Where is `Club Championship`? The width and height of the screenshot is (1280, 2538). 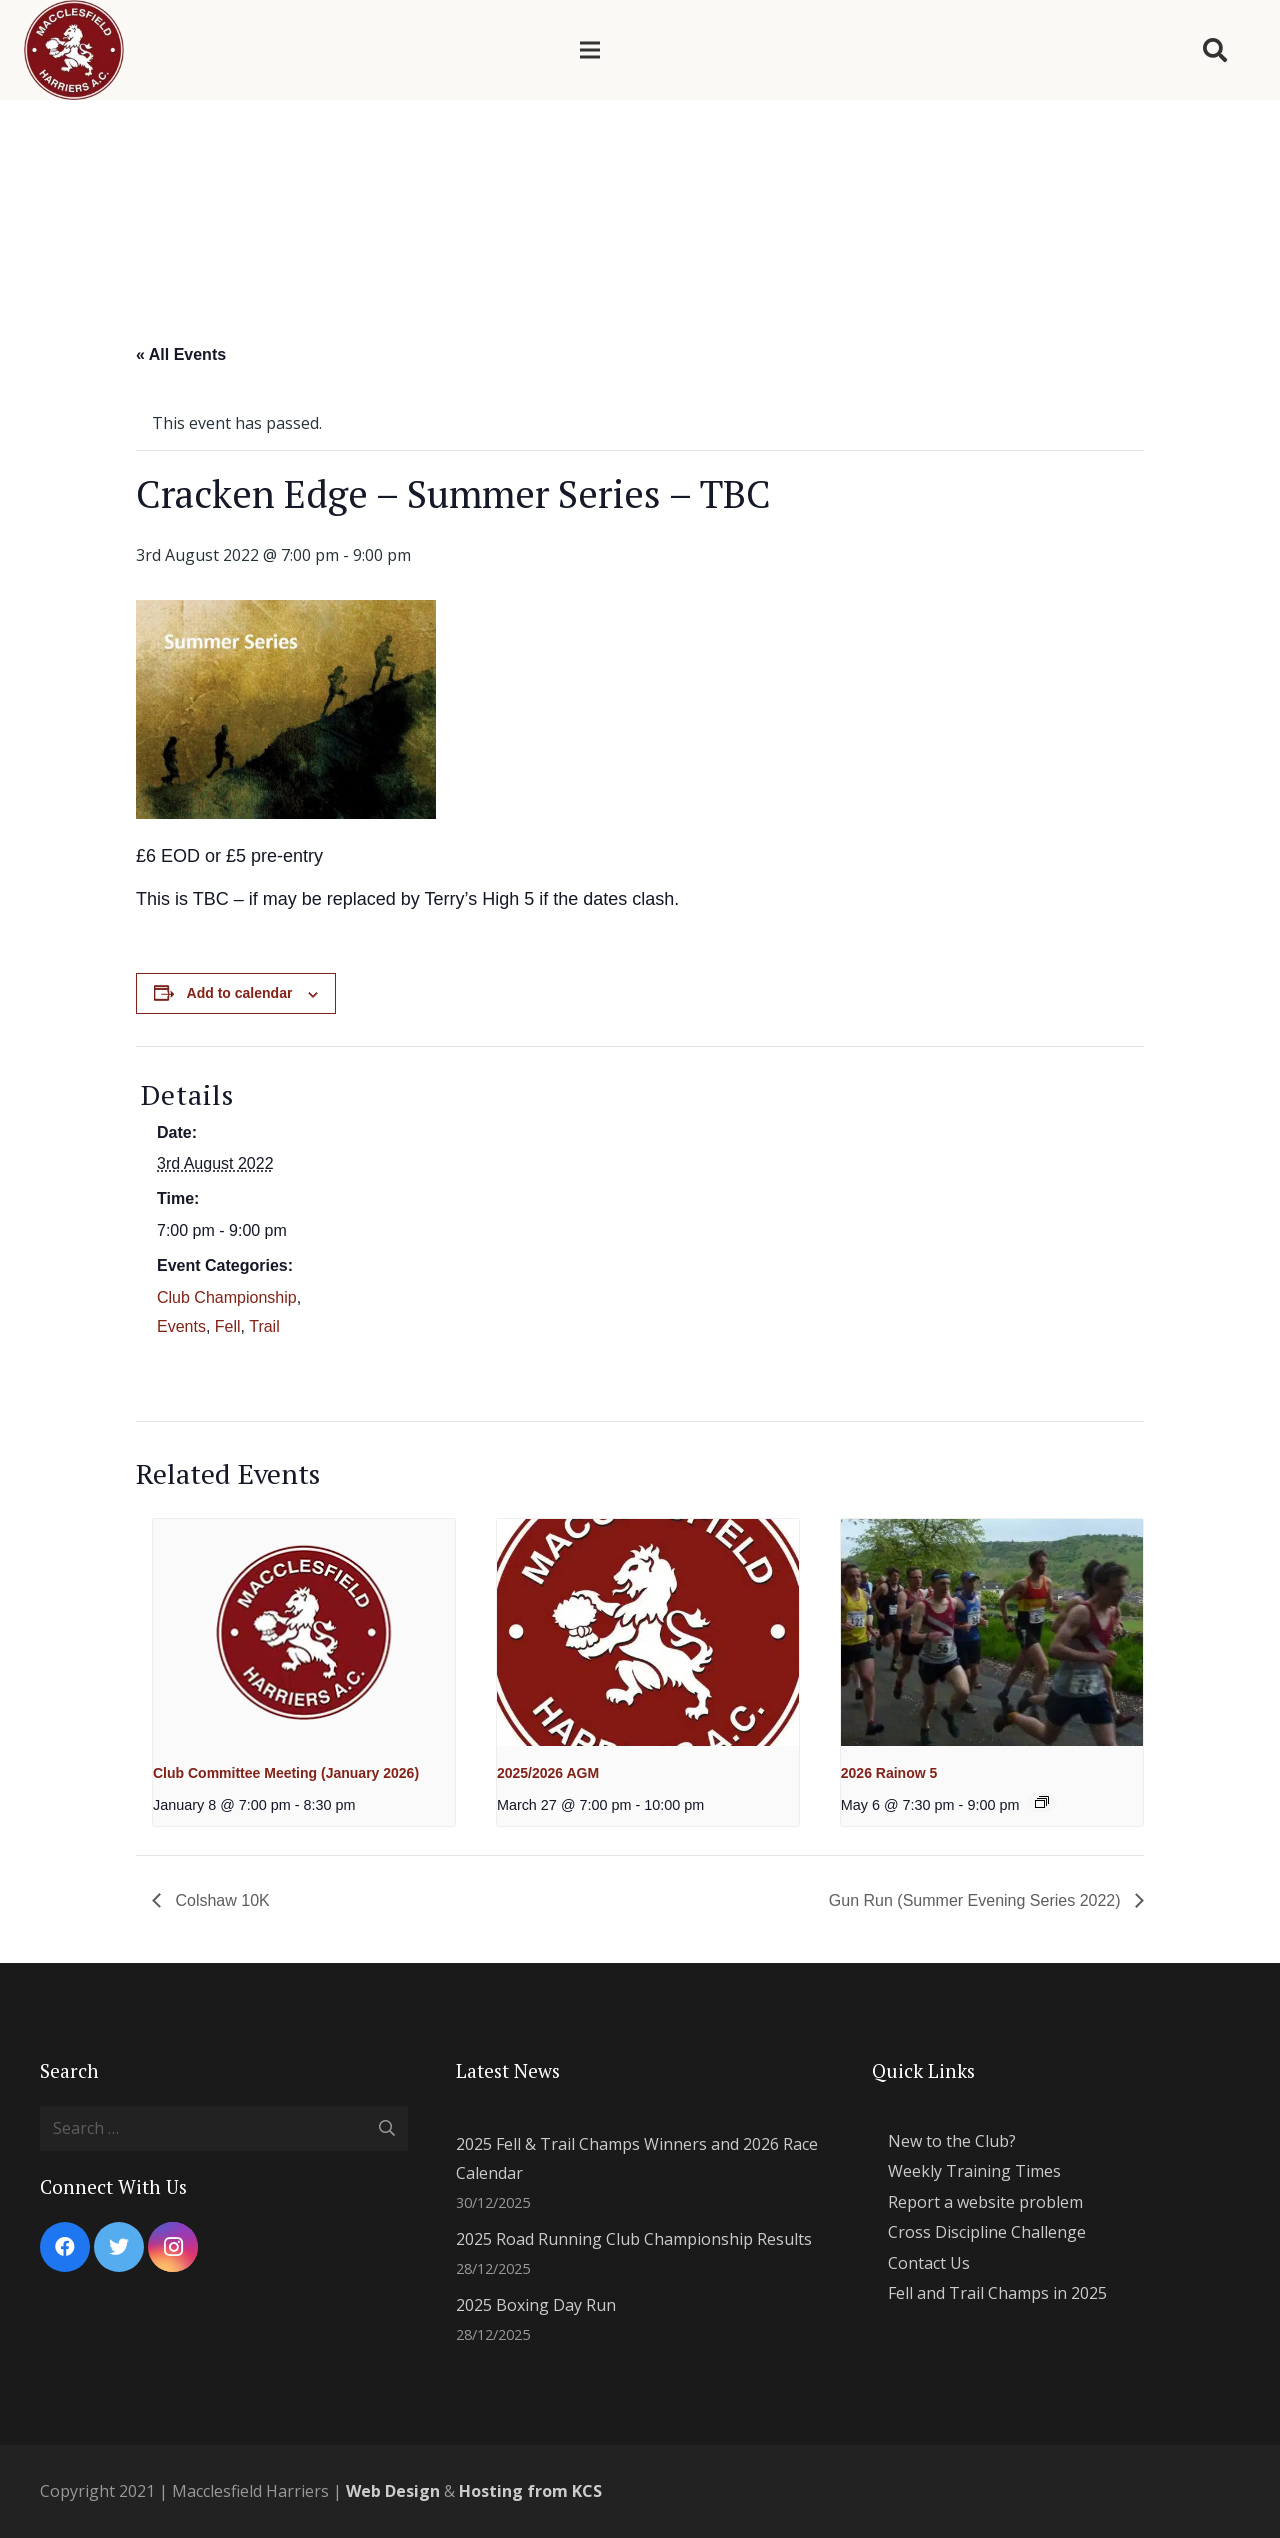 Club Championship is located at coordinates (227, 1297).